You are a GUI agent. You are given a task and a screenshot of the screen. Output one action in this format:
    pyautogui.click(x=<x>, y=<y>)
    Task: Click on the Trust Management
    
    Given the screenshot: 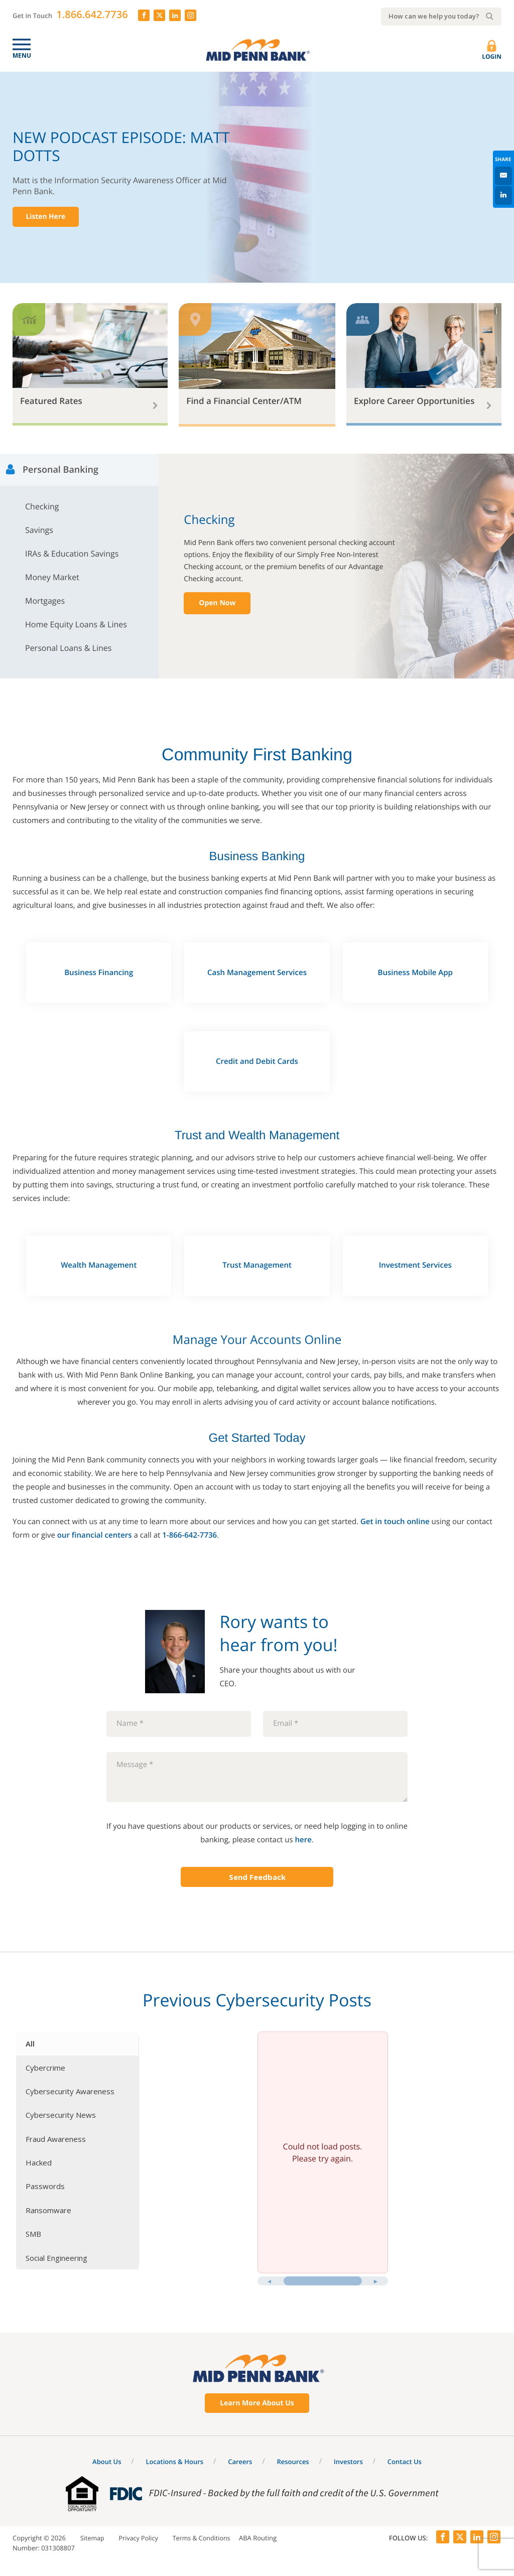 What is the action you would take?
    pyautogui.click(x=257, y=1263)
    